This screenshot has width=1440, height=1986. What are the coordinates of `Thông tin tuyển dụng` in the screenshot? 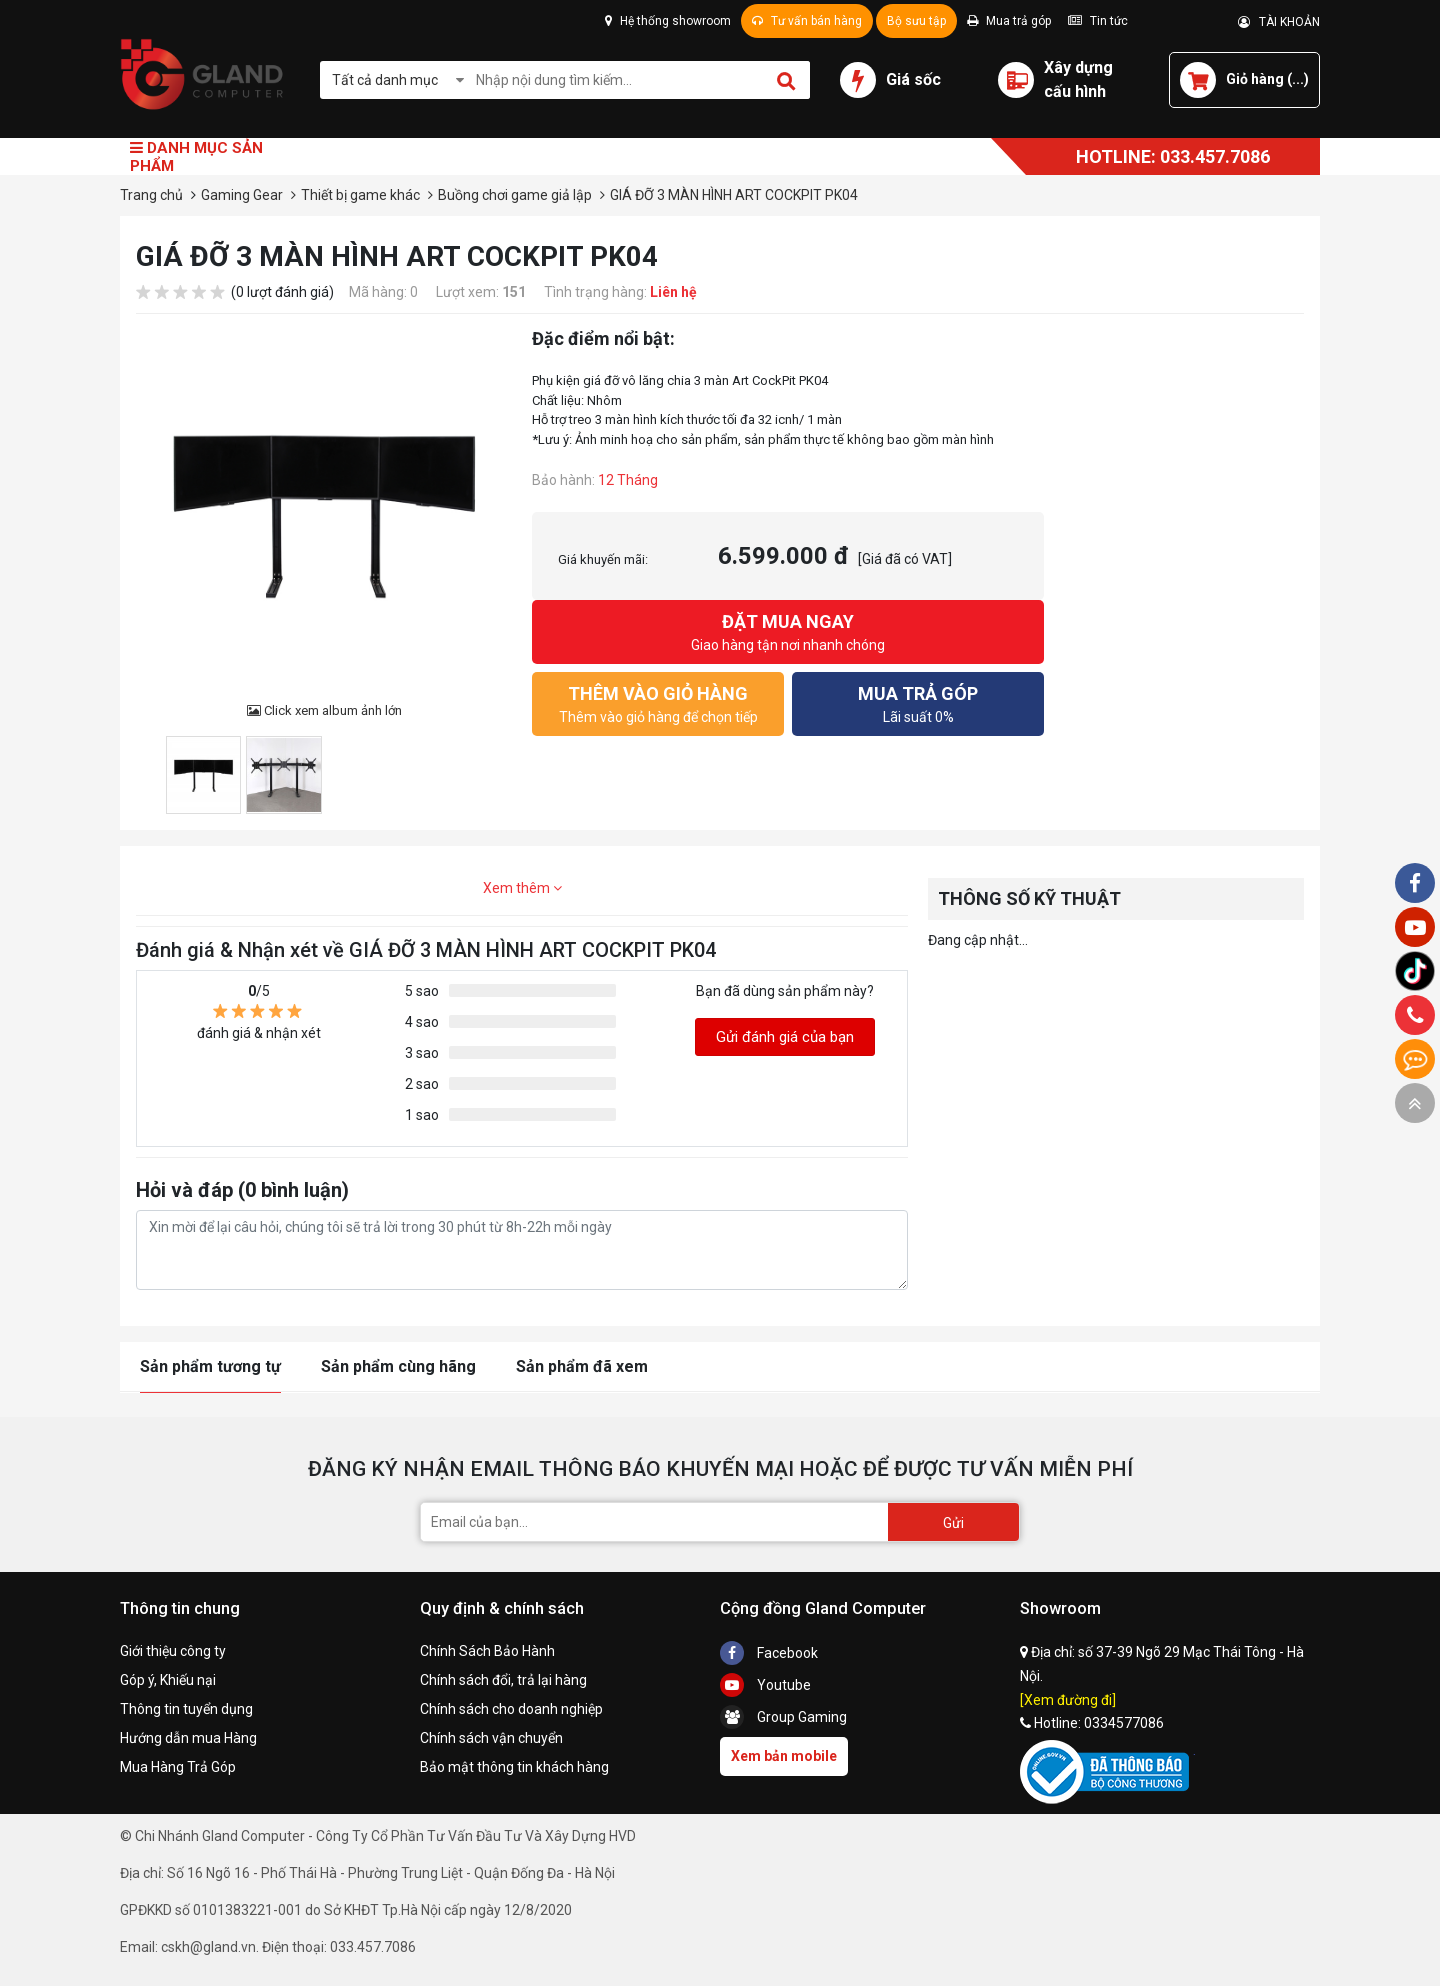 It's located at (186, 1709).